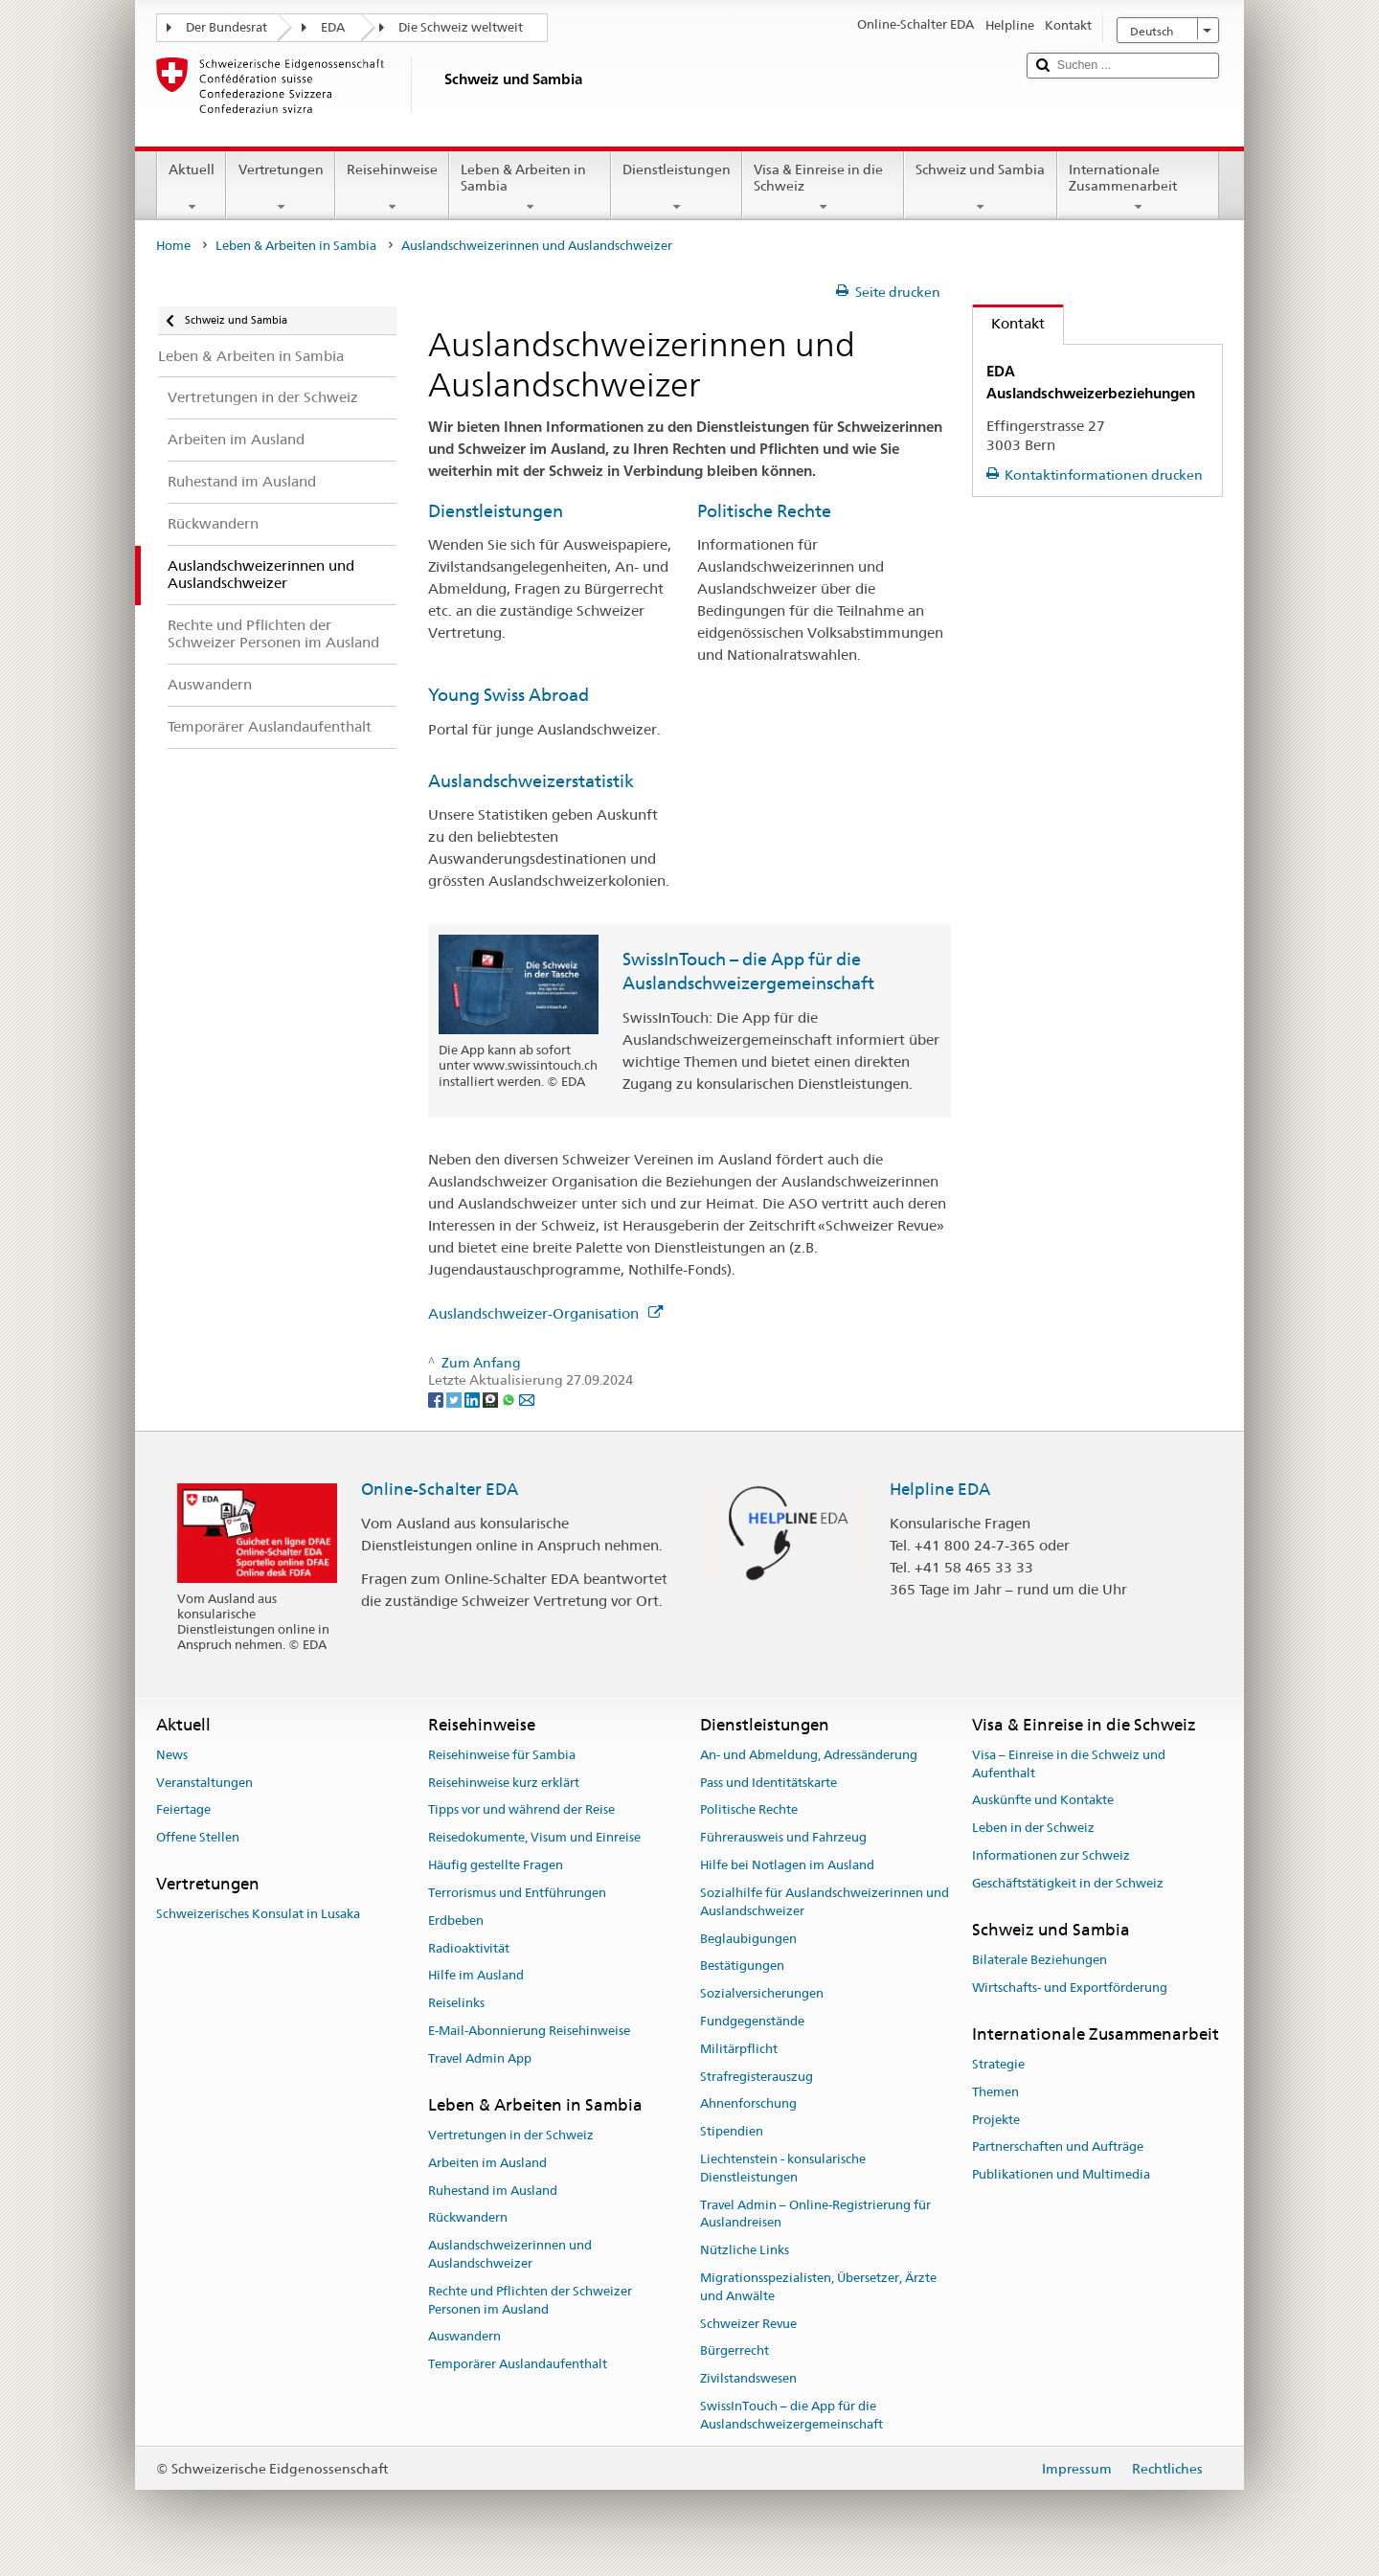 Image resolution: width=1379 pixels, height=2576 pixels. I want to click on Informationen zur Schweiz, so click(1051, 1855).